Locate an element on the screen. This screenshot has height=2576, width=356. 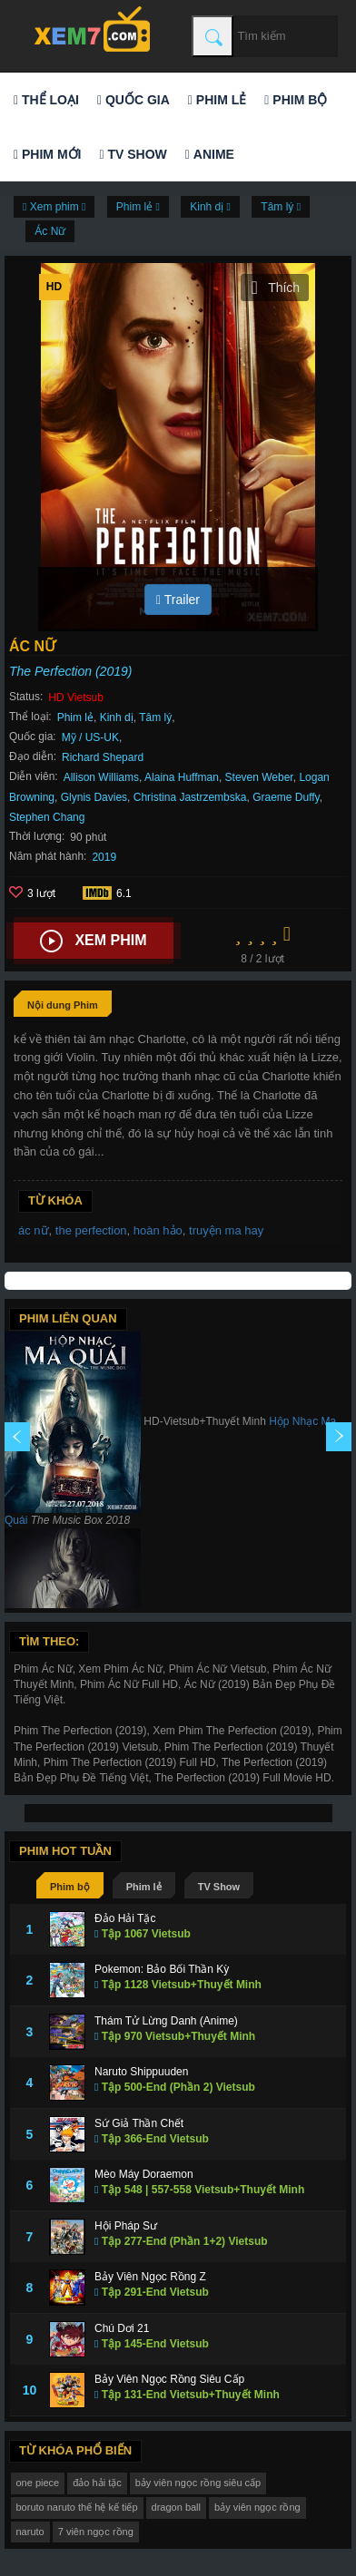
7 viên ngọc rồng is located at coordinates (96, 2531).